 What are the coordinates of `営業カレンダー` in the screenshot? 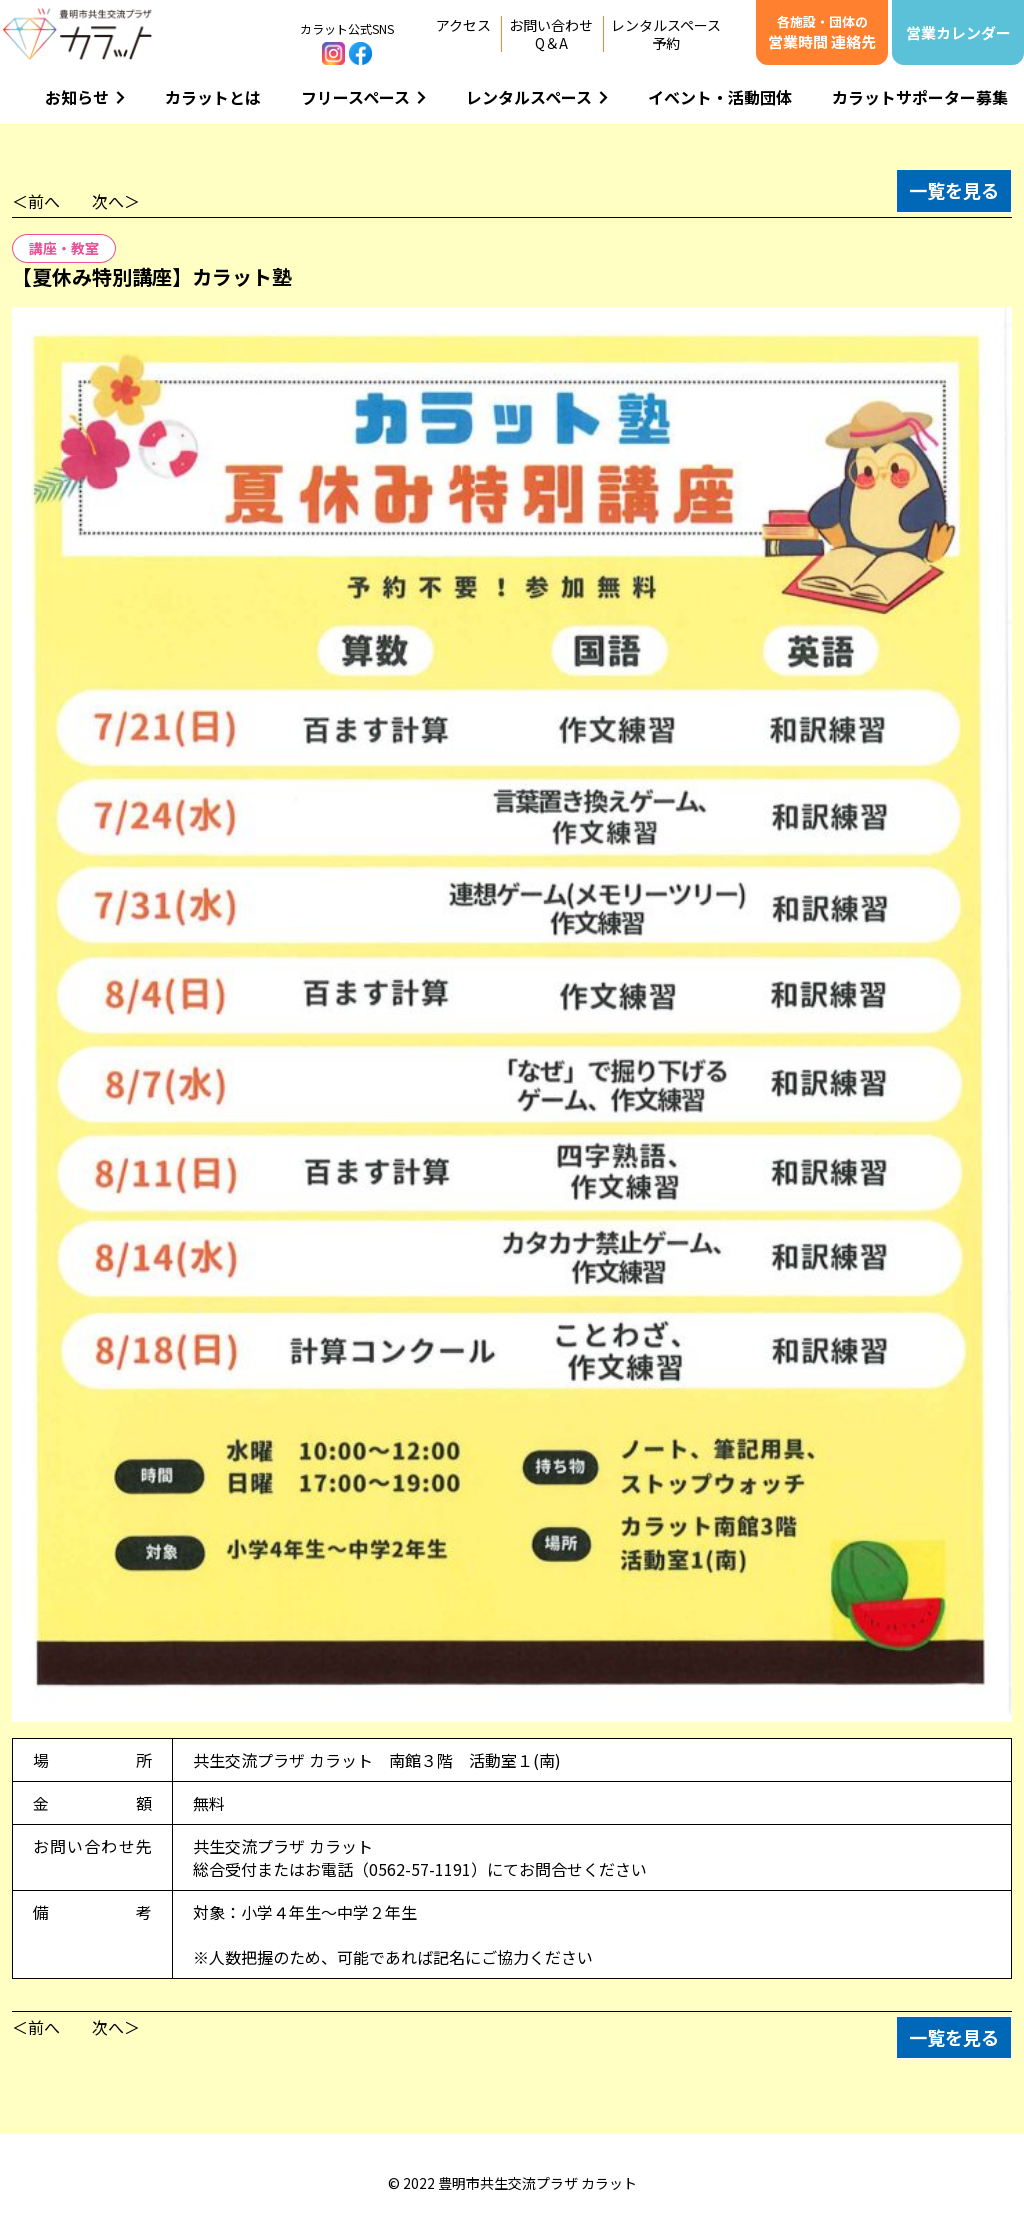 It's located at (958, 32).